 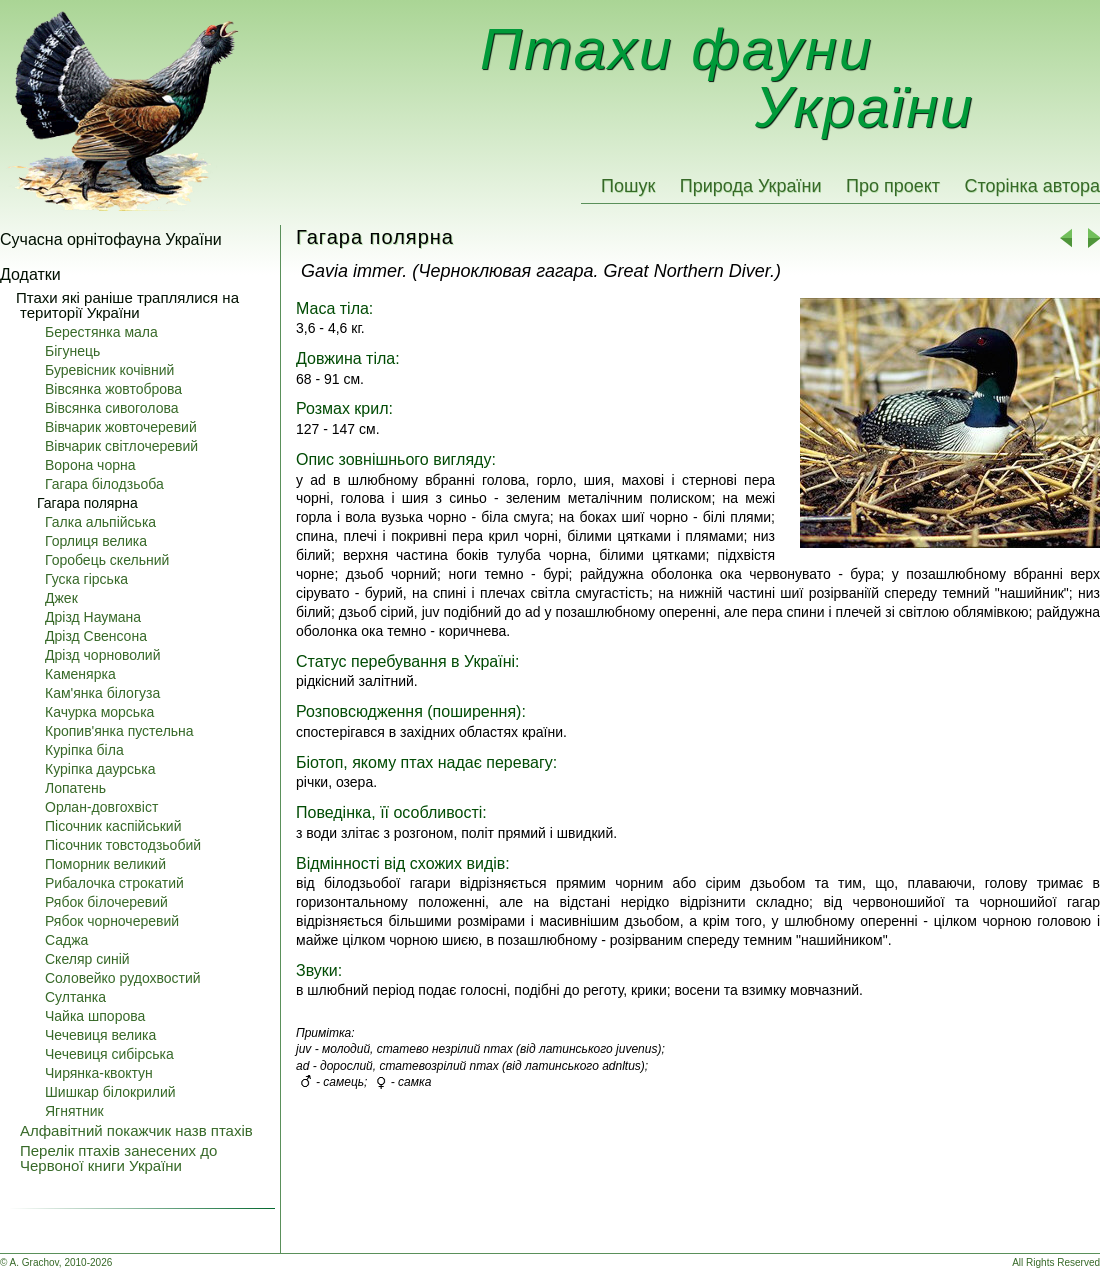 What do you see at coordinates (628, 186) in the screenshot?
I see `Пошук` at bounding box center [628, 186].